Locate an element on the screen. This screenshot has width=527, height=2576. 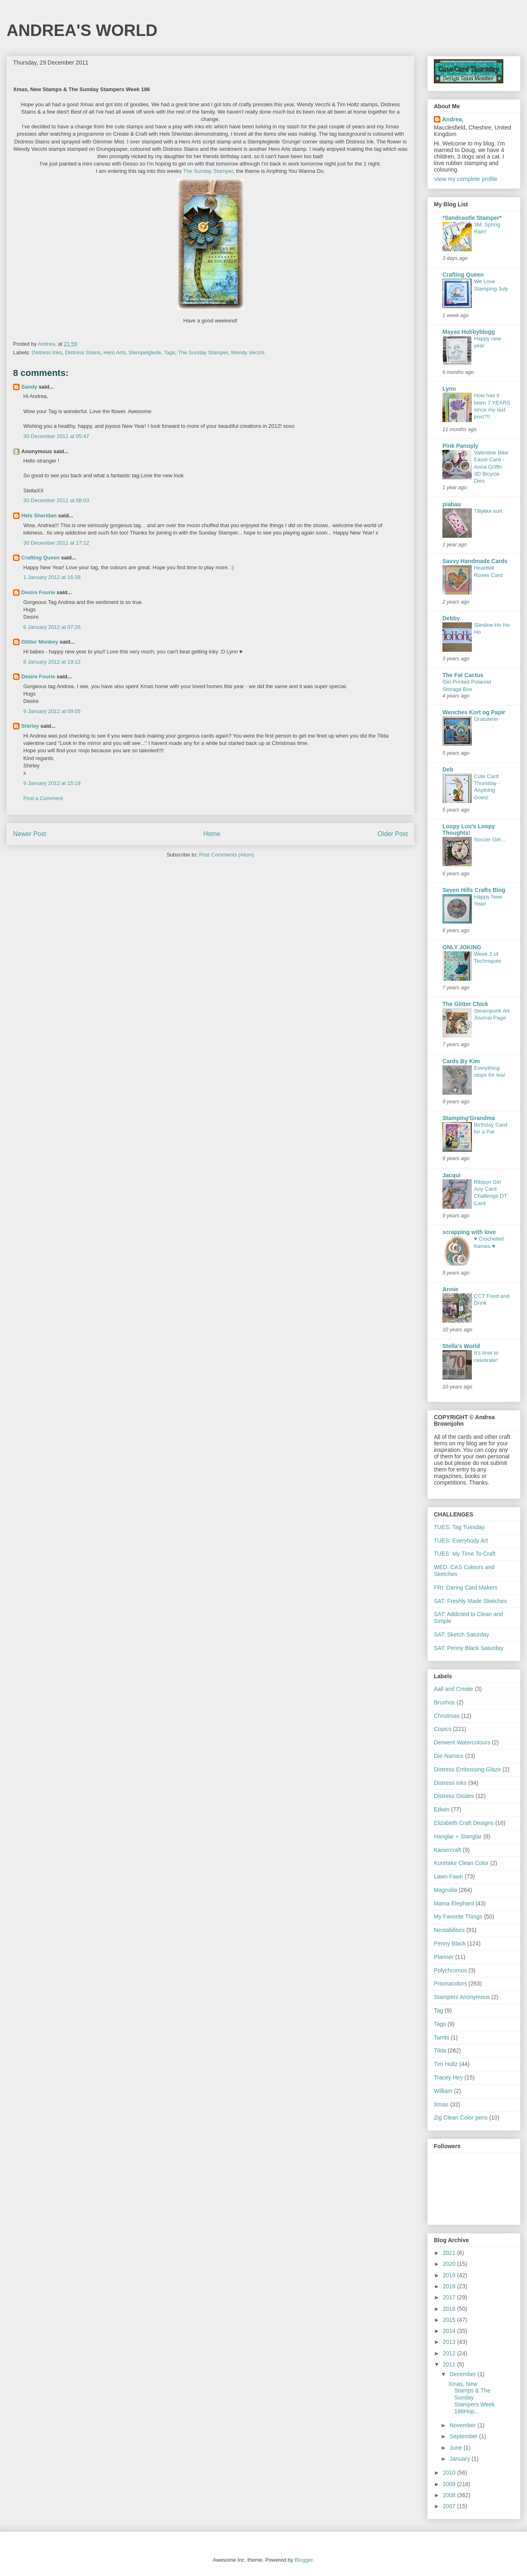
Tag is located at coordinates (438, 2010).